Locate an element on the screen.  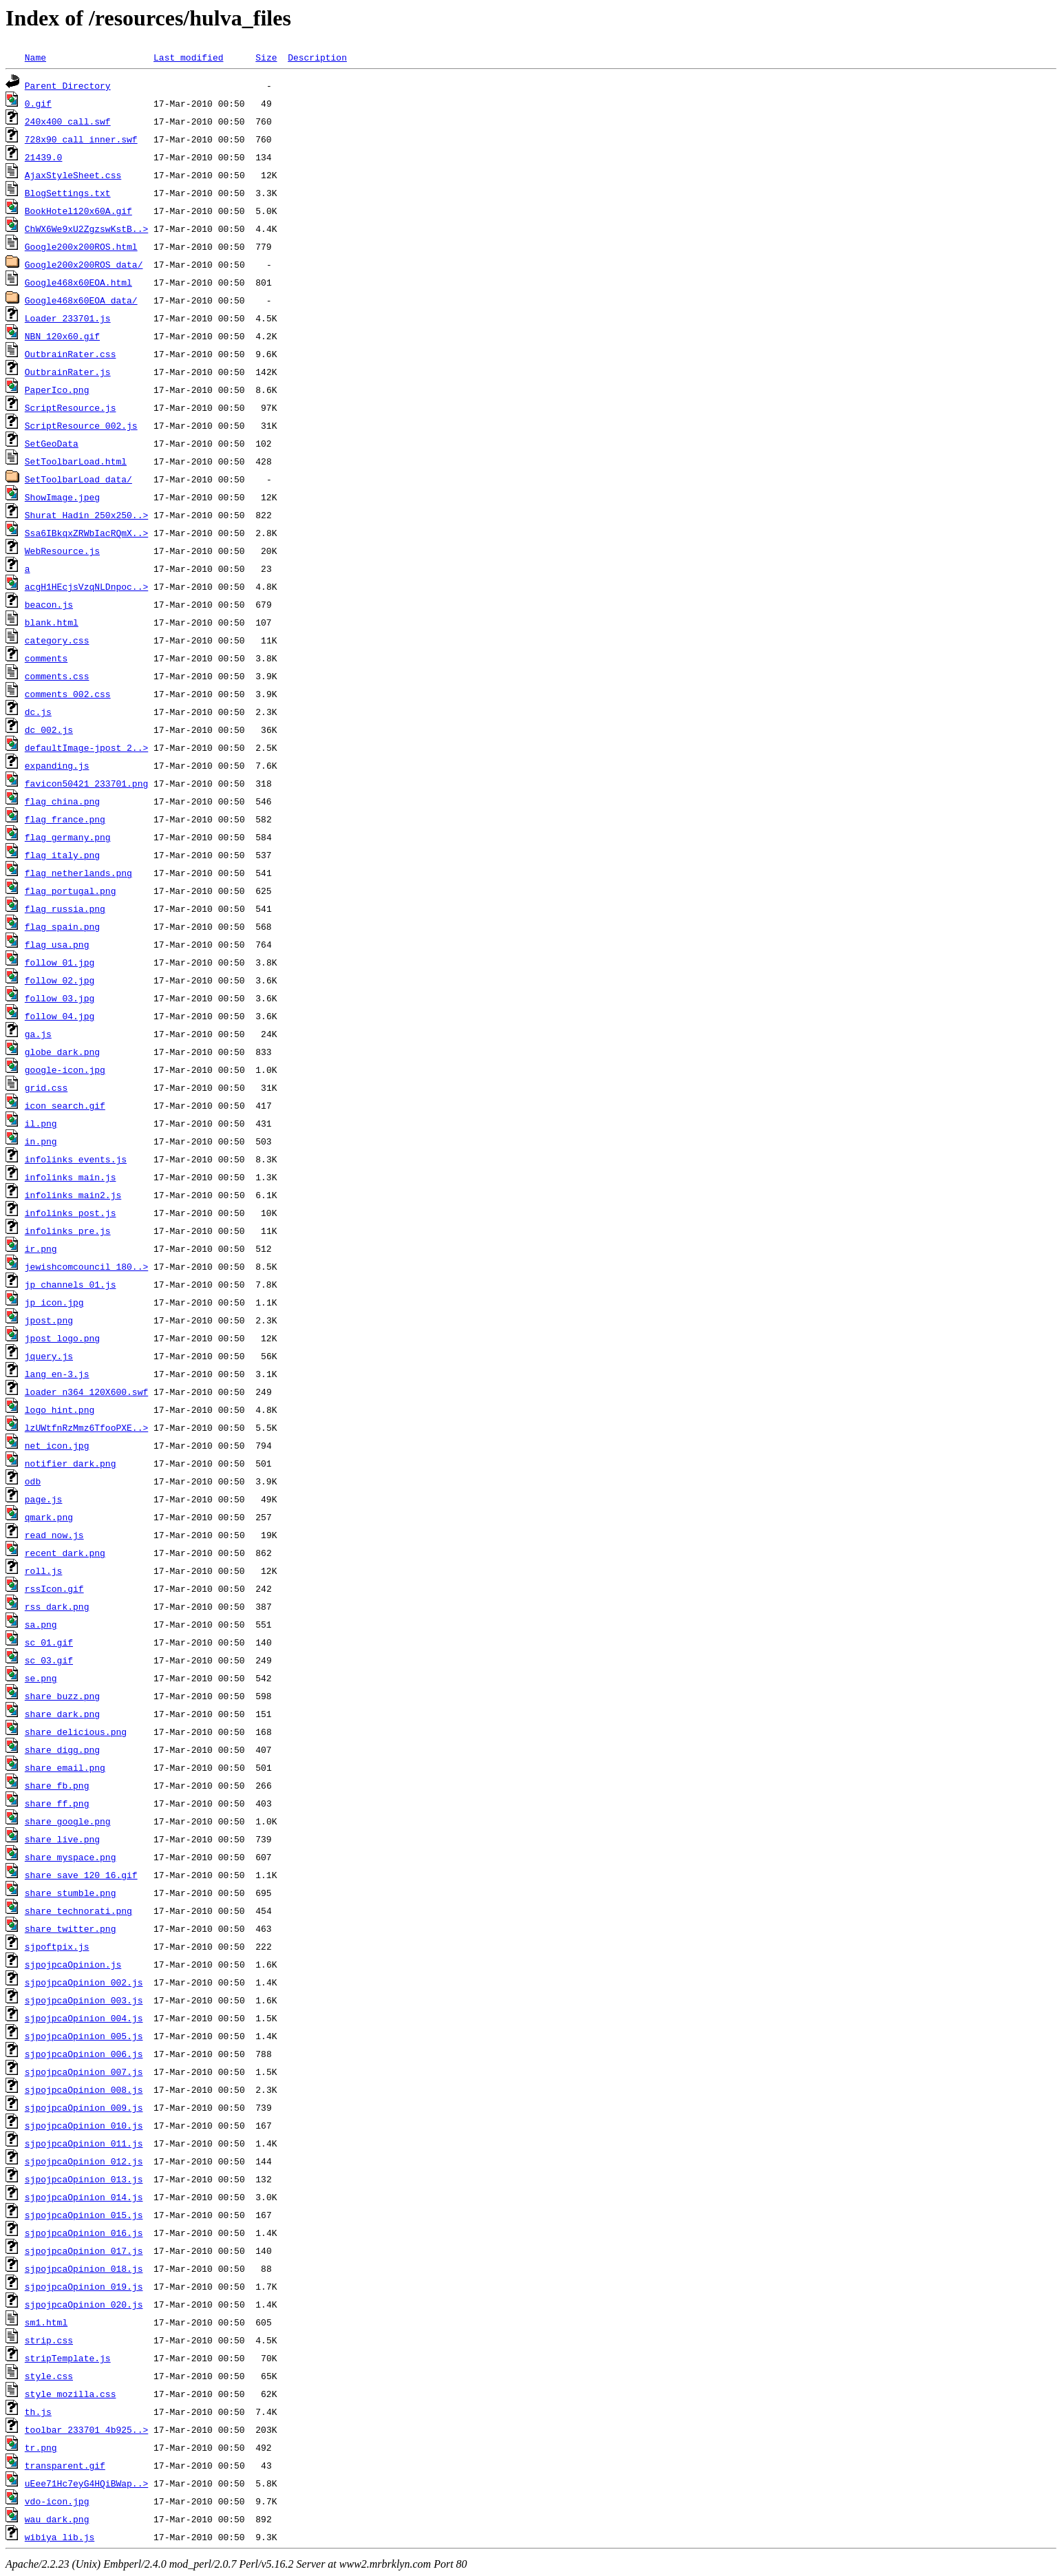
share_fb.png is located at coordinates (57, 1785).